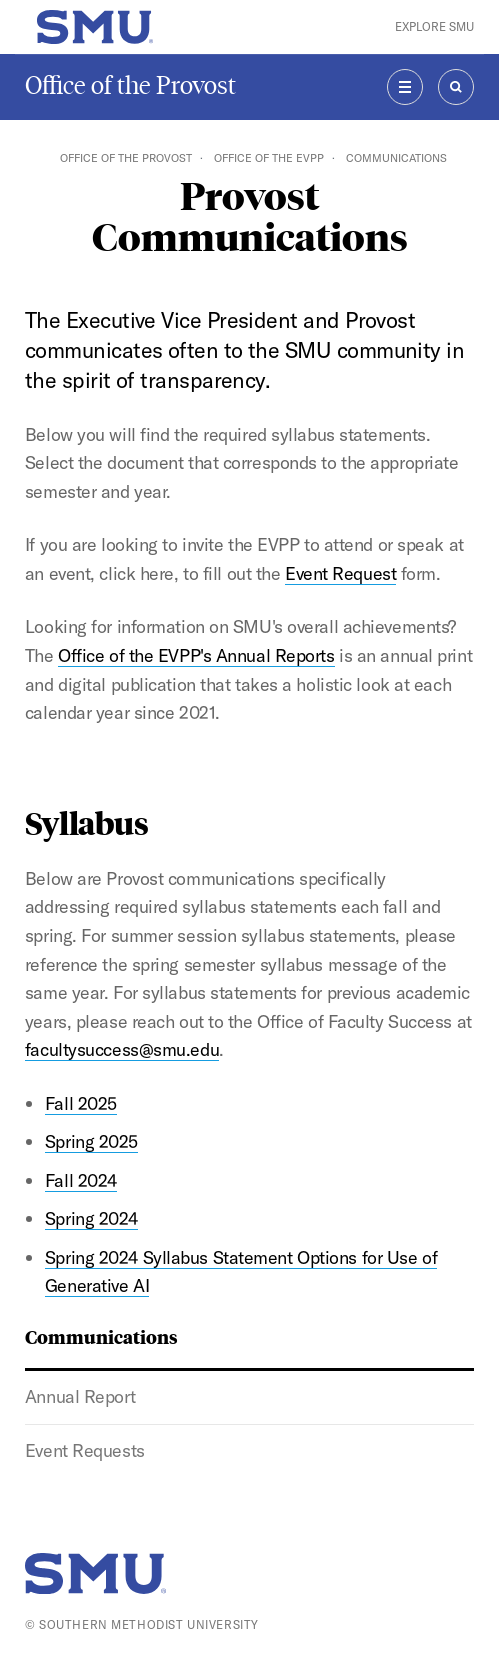 The image size is (499, 1664). What do you see at coordinates (80, 1396) in the screenshot?
I see `Annual Report` at bounding box center [80, 1396].